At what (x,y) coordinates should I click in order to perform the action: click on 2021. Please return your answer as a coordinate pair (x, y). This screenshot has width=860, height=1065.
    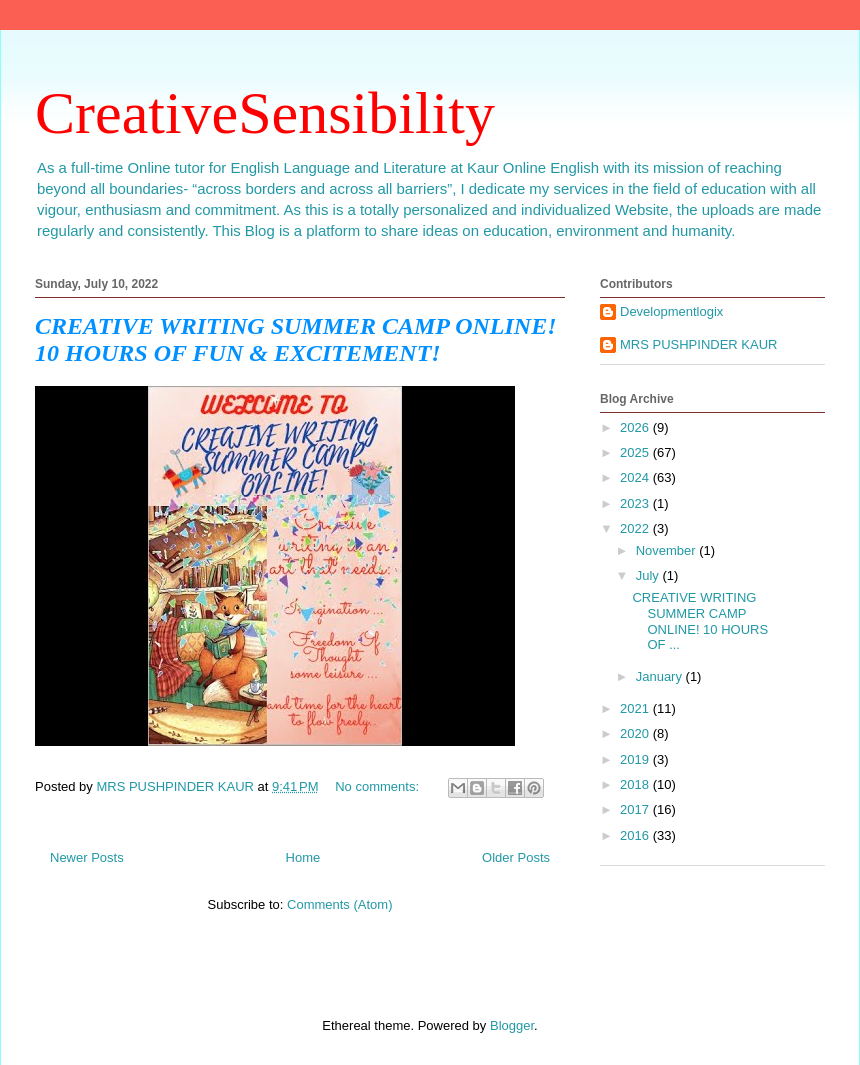
    Looking at the image, I should click on (636, 708).